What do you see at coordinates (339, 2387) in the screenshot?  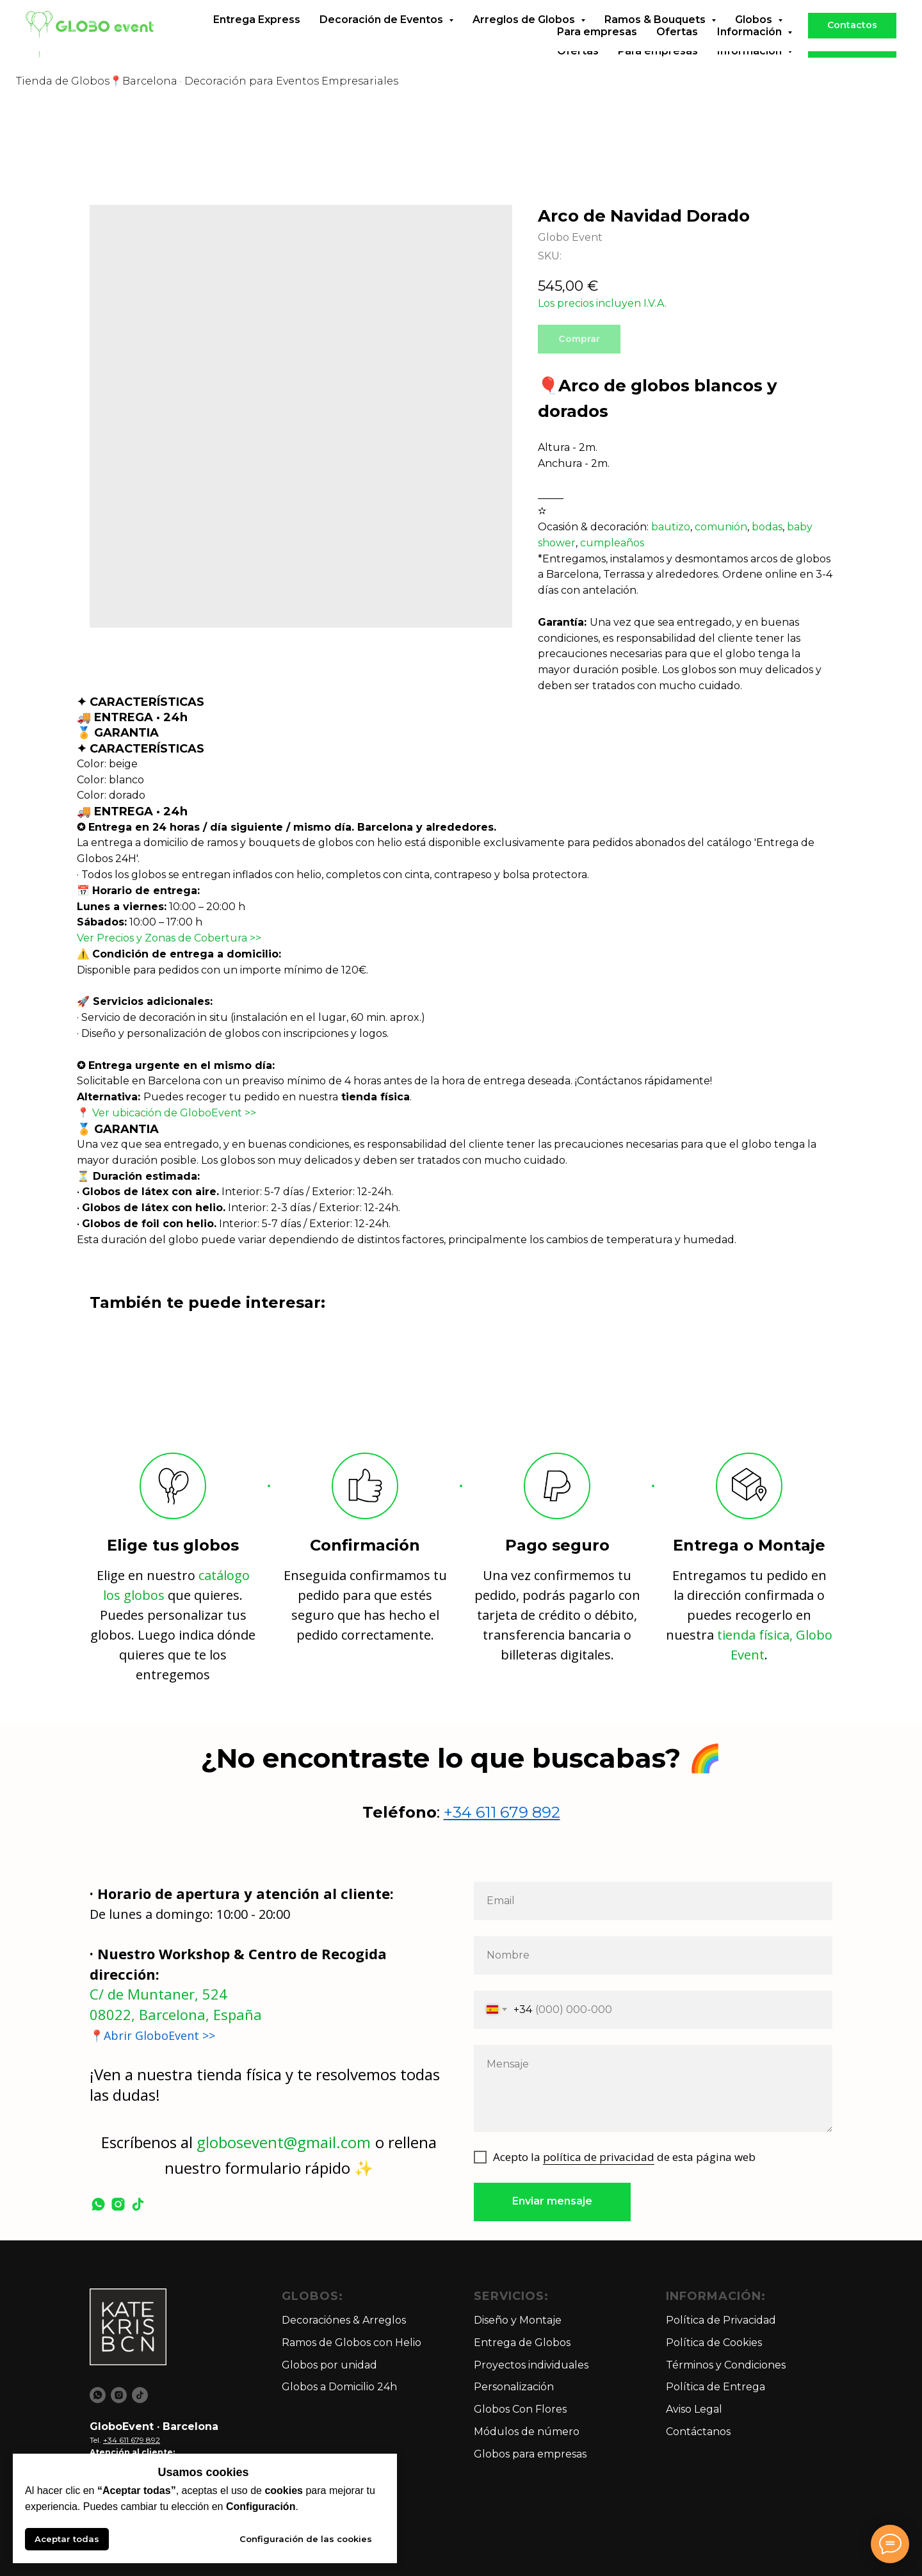 I see `Globos a Domicilio 24h` at bounding box center [339, 2387].